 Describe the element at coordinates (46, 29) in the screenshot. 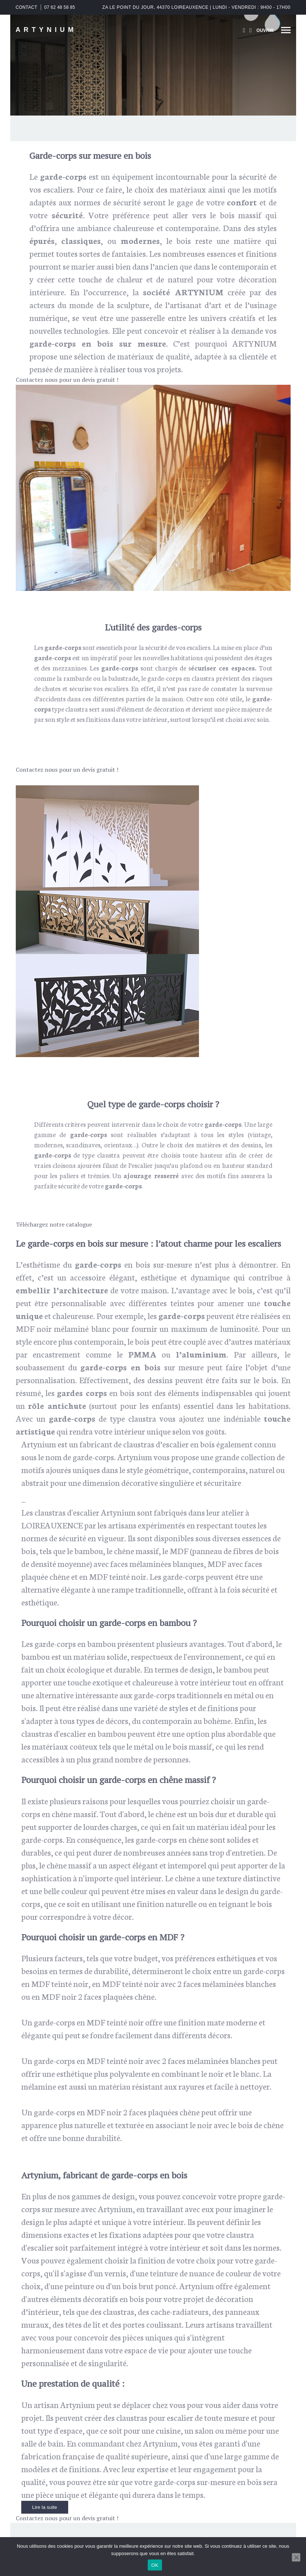

I see `ARTYNIUM` at that location.